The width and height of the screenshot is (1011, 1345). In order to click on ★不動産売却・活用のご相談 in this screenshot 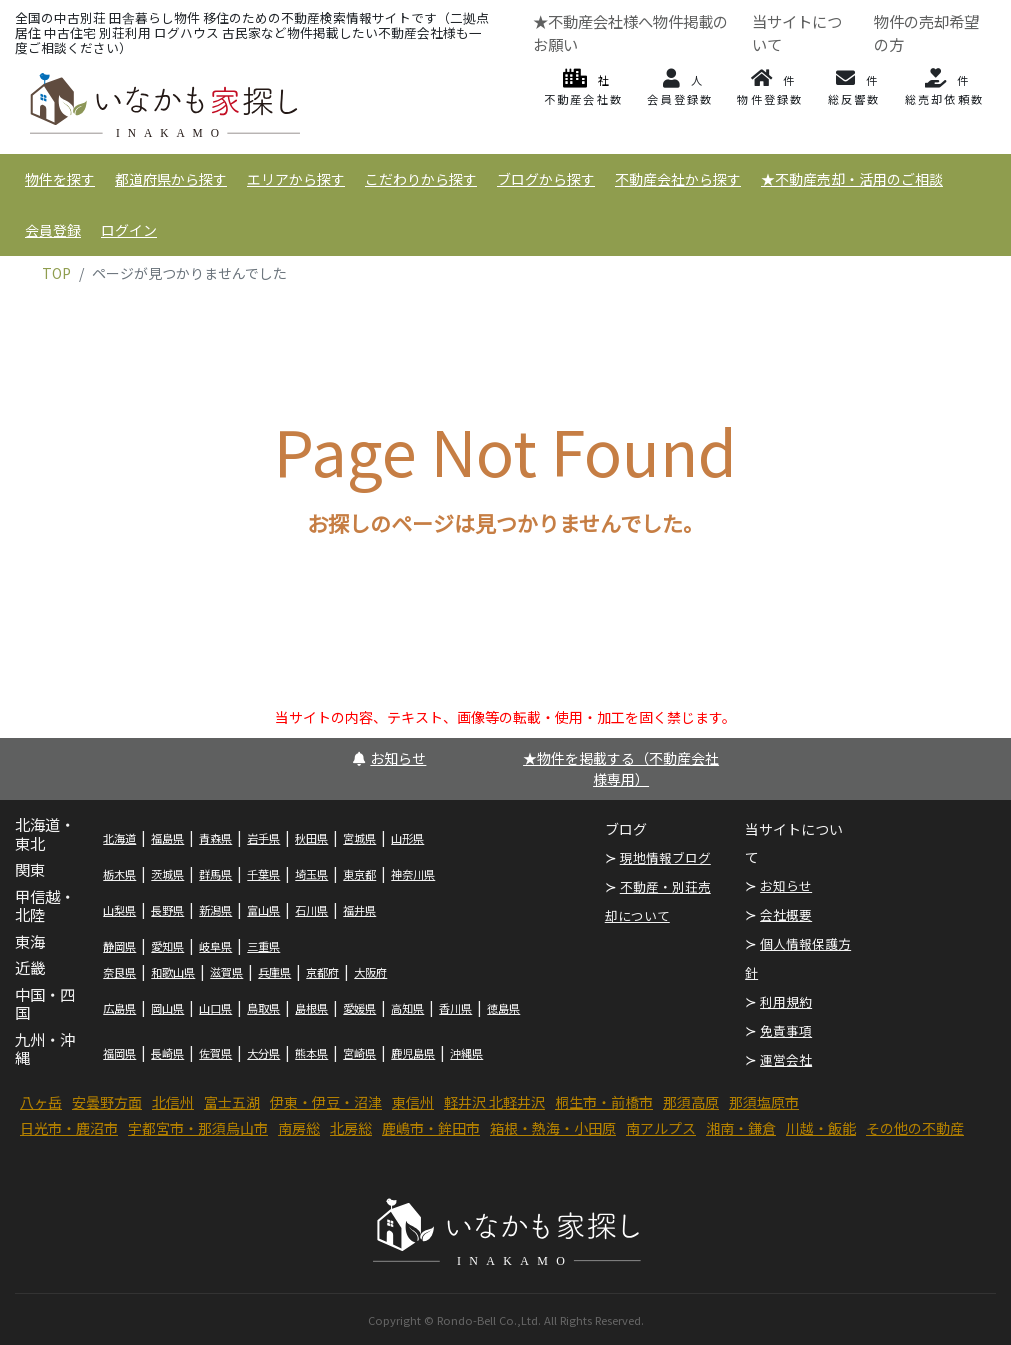, I will do `click(852, 179)`.